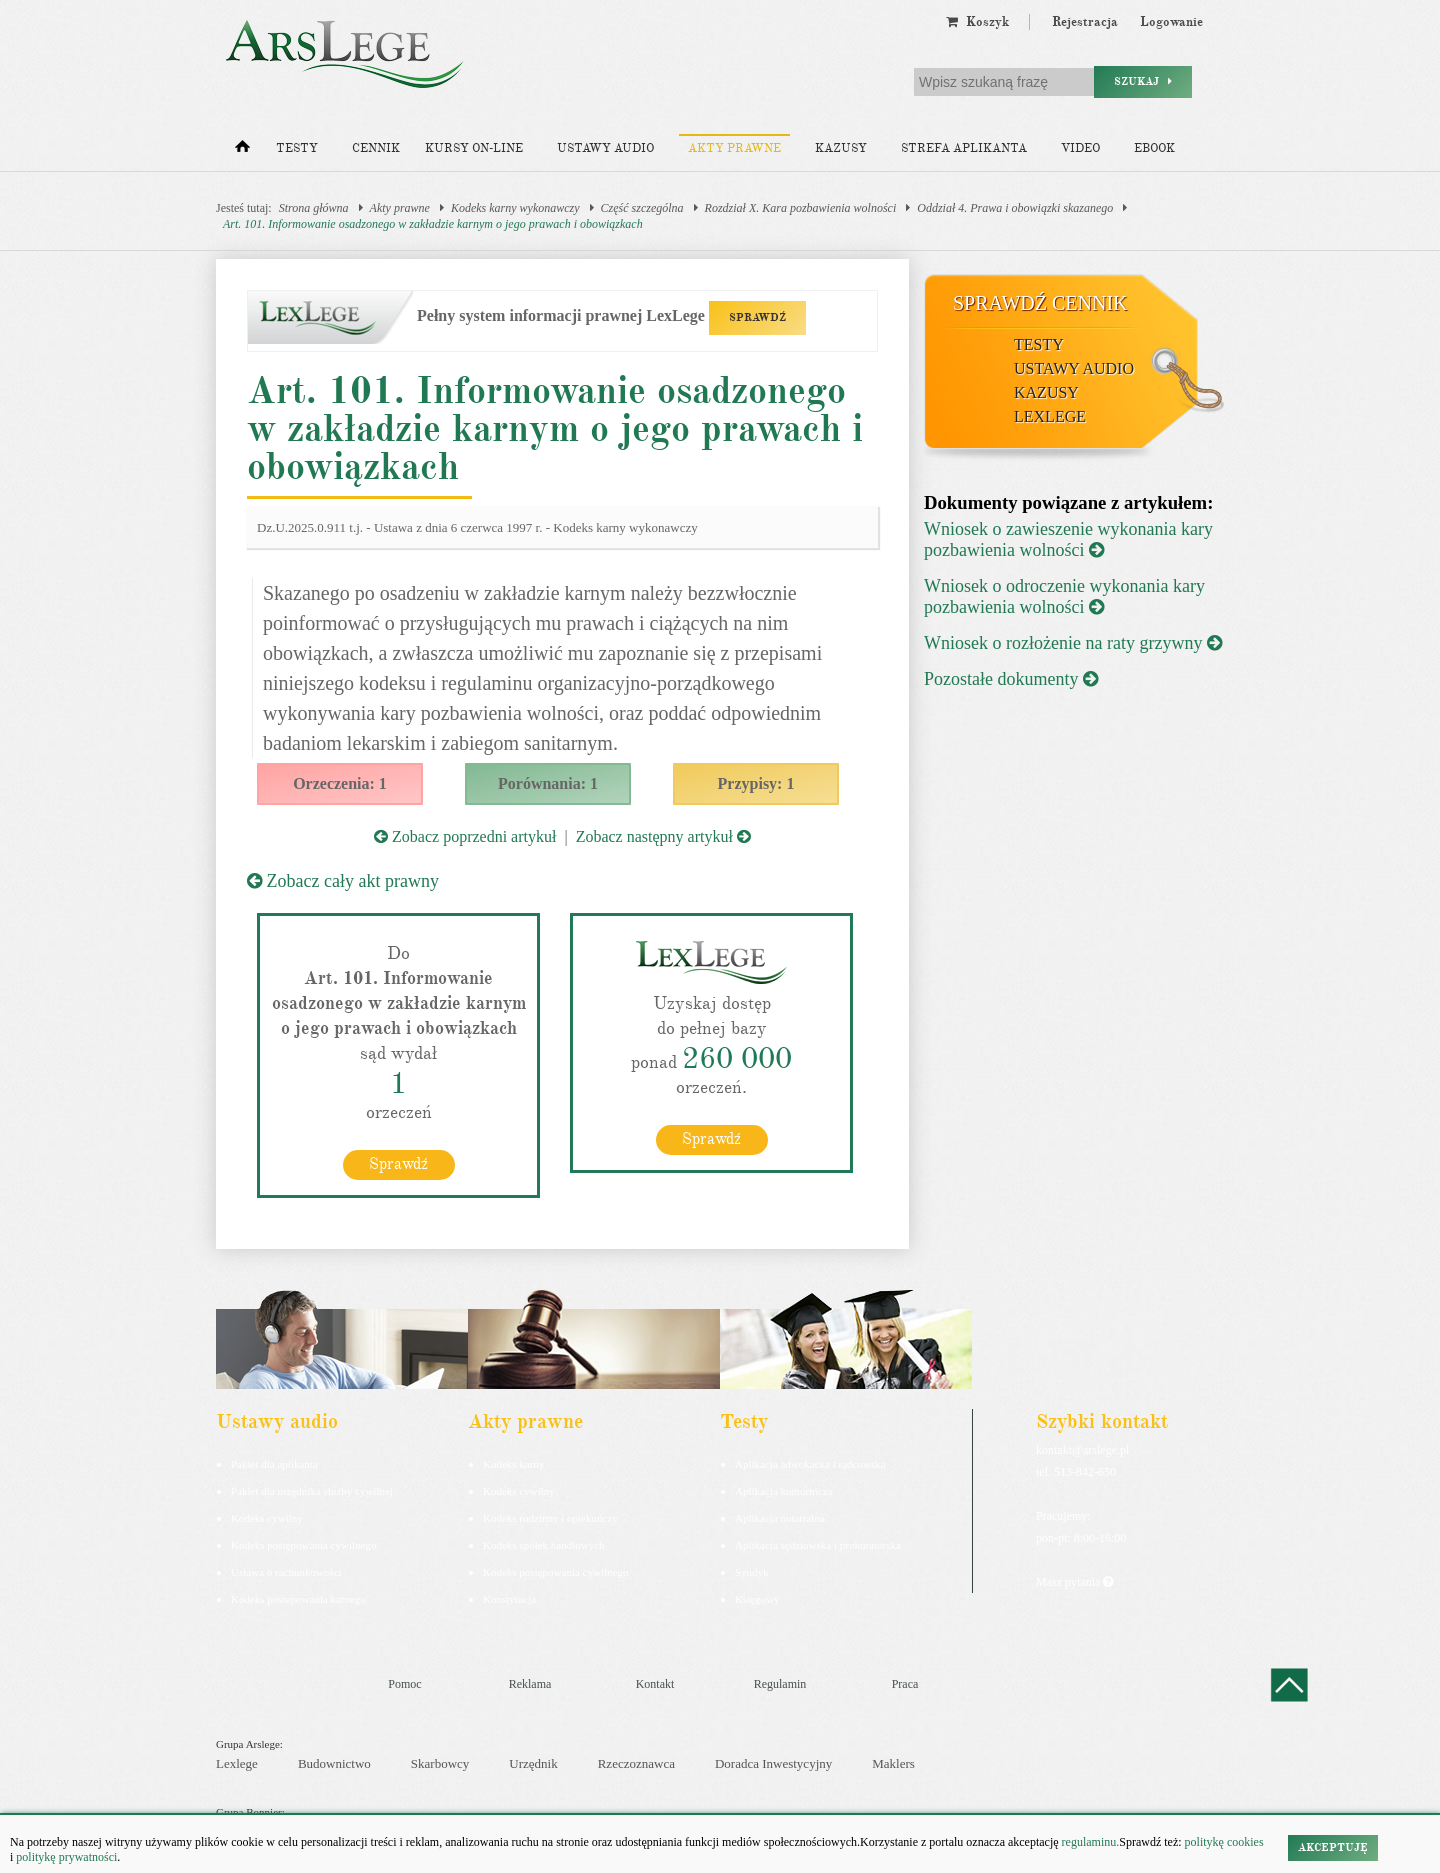 This screenshot has height=1873, width=1440. I want to click on Praca, so click(905, 1684).